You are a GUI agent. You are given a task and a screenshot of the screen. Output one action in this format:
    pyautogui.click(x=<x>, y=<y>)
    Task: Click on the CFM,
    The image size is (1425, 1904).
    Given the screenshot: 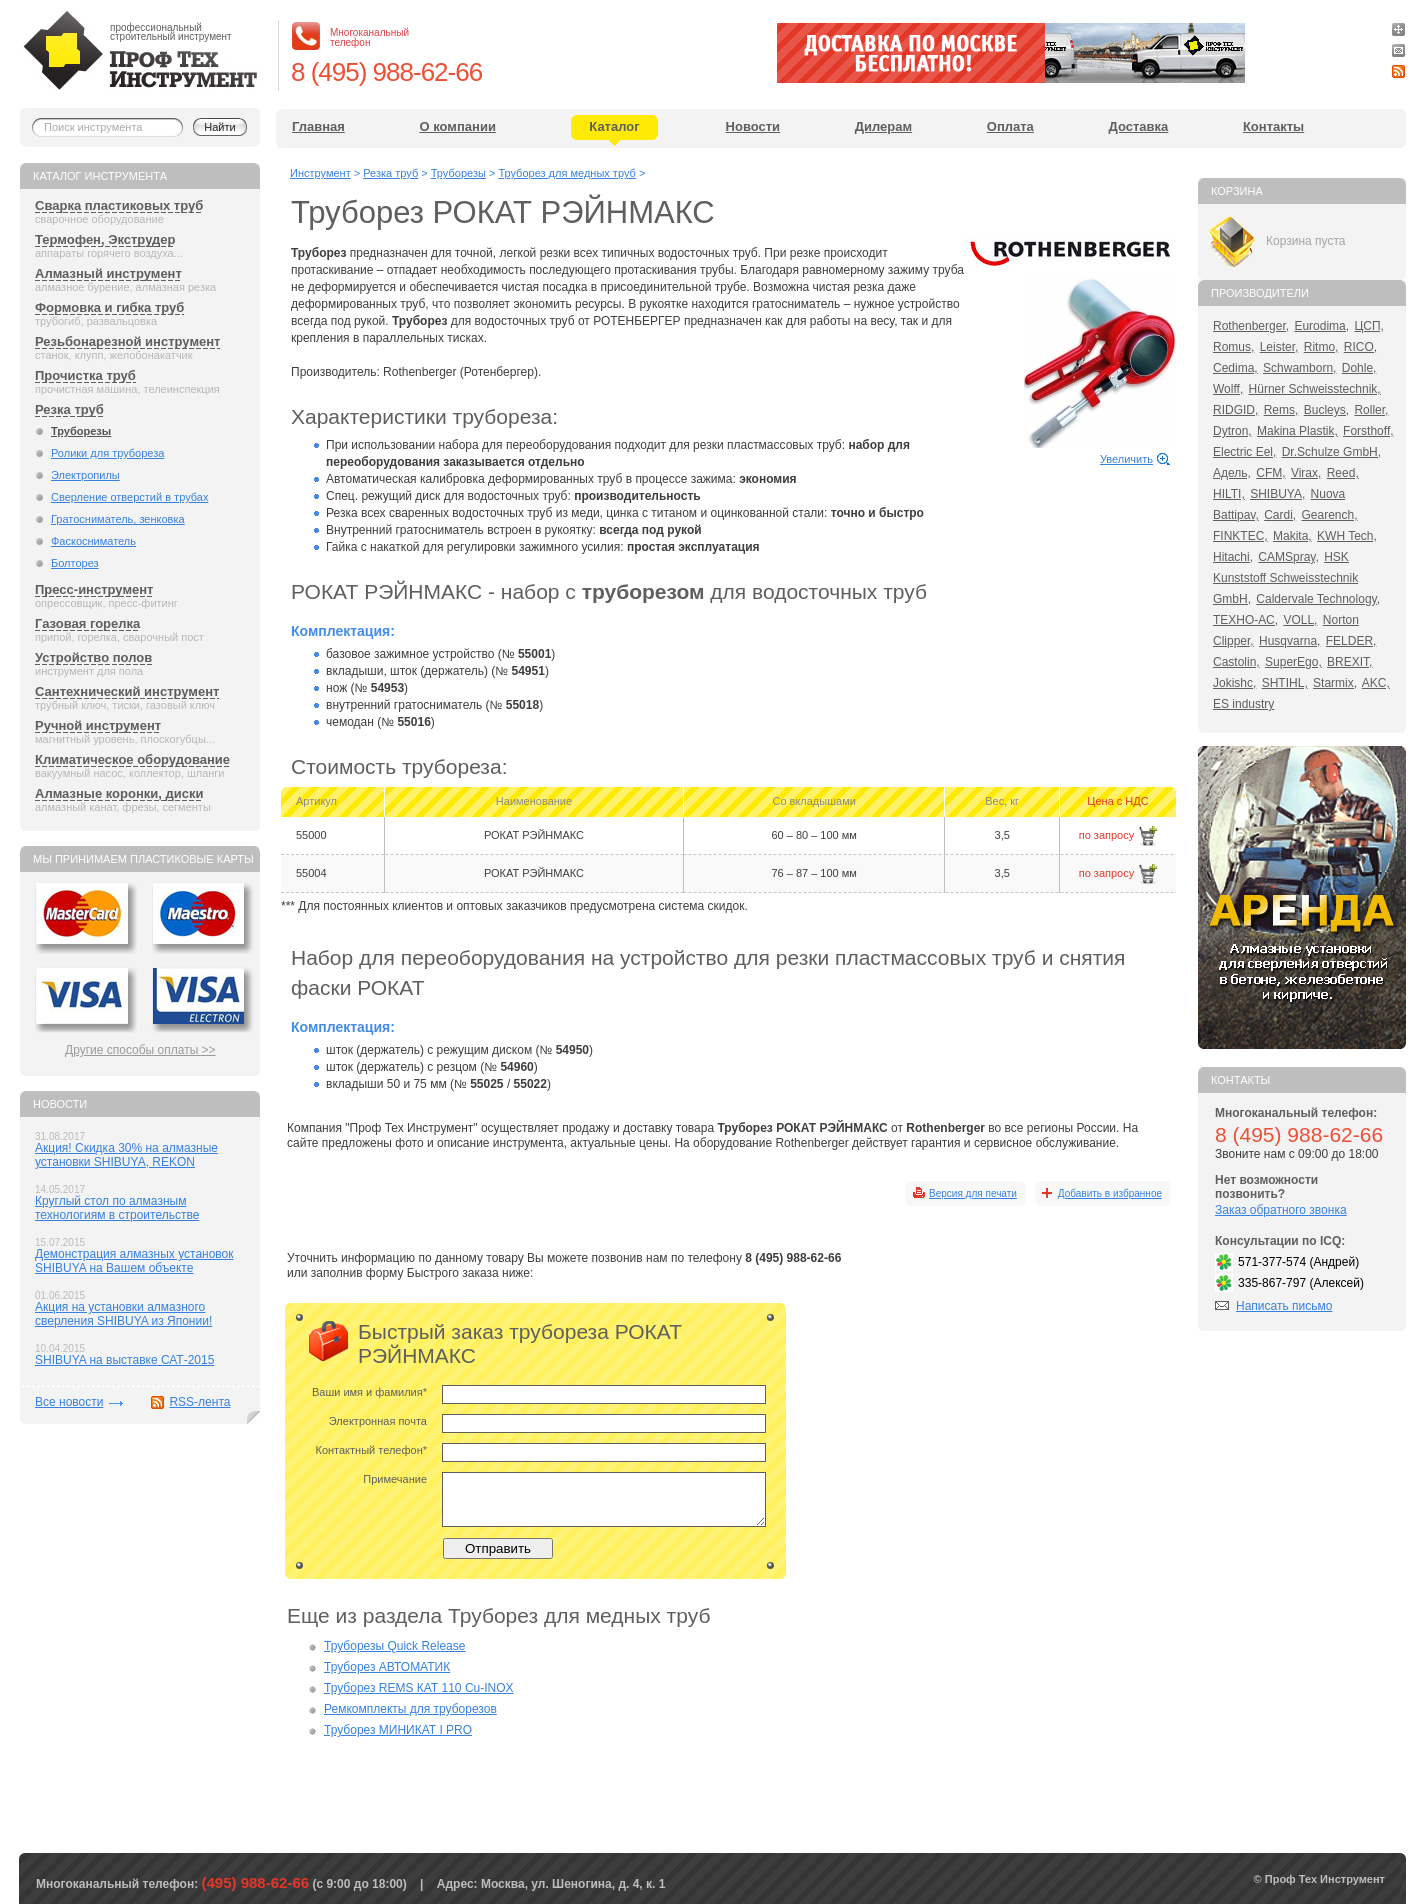 What is the action you would take?
    pyautogui.click(x=1270, y=473)
    